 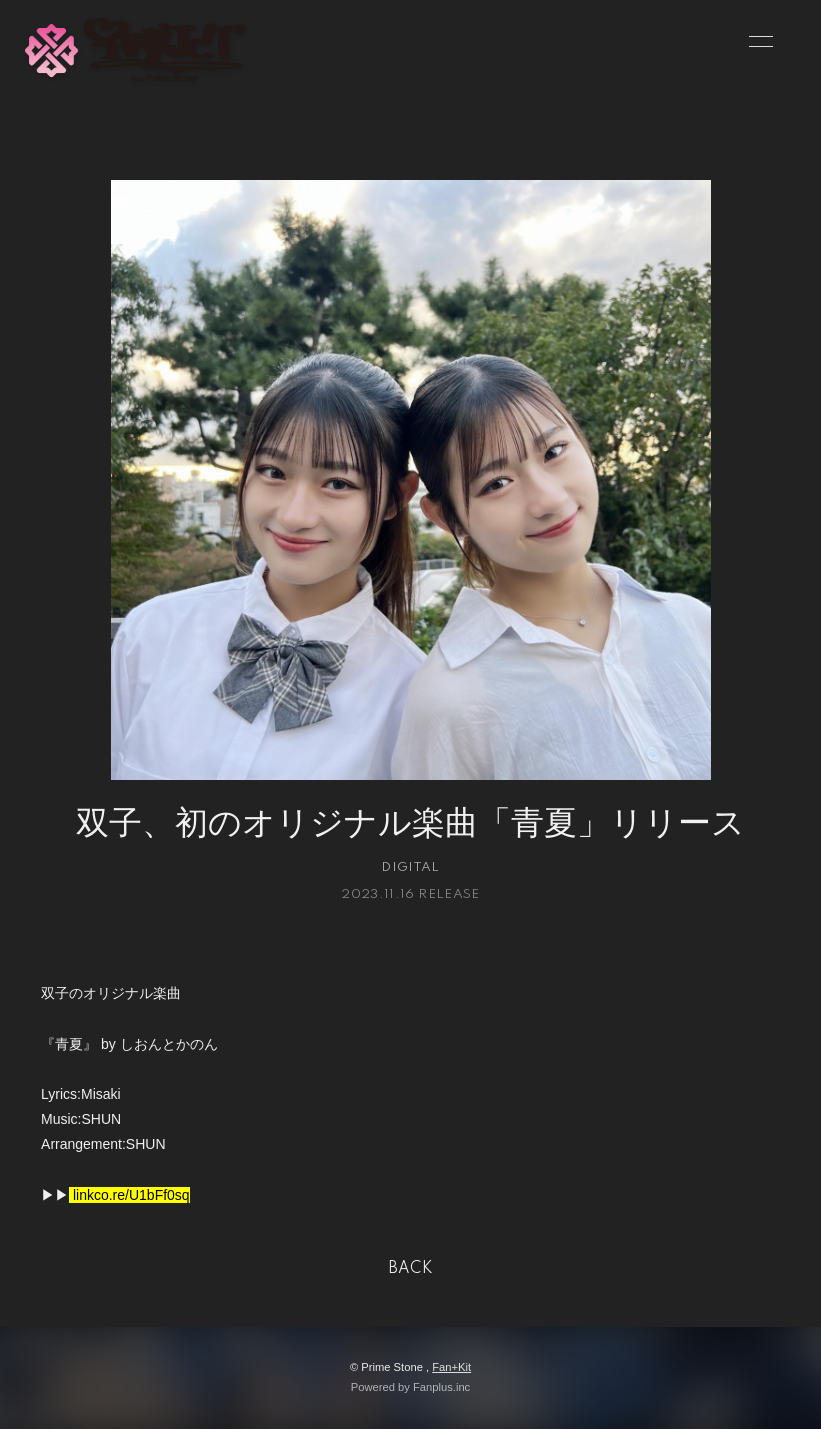 What do you see at coordinates (451, 1367) in the screenshot?
I see `Fan+Kit` at bounding box center [451, 1367].